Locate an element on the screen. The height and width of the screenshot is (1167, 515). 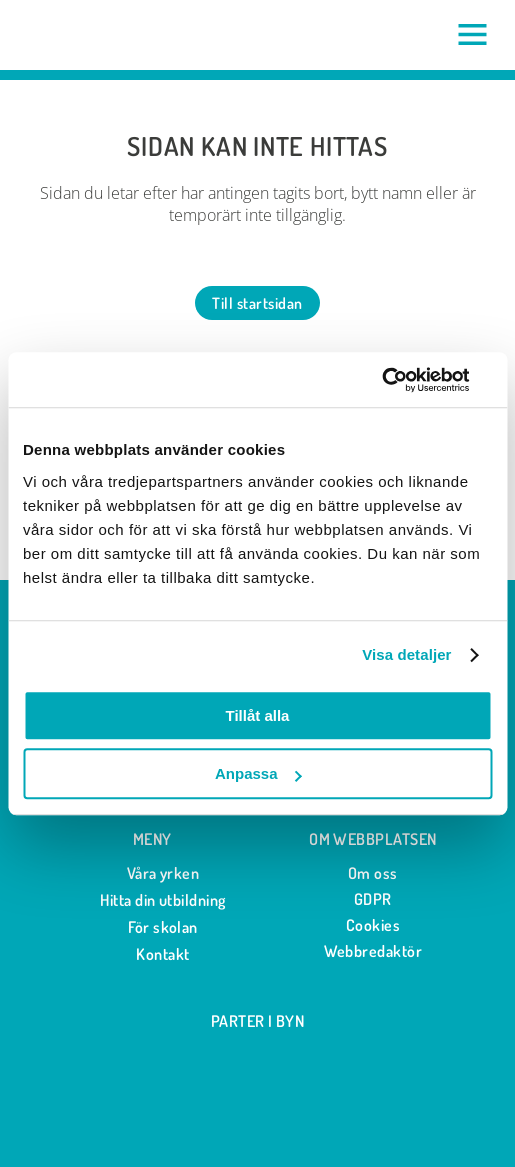
GDPR is located at coordinates (373, 899).